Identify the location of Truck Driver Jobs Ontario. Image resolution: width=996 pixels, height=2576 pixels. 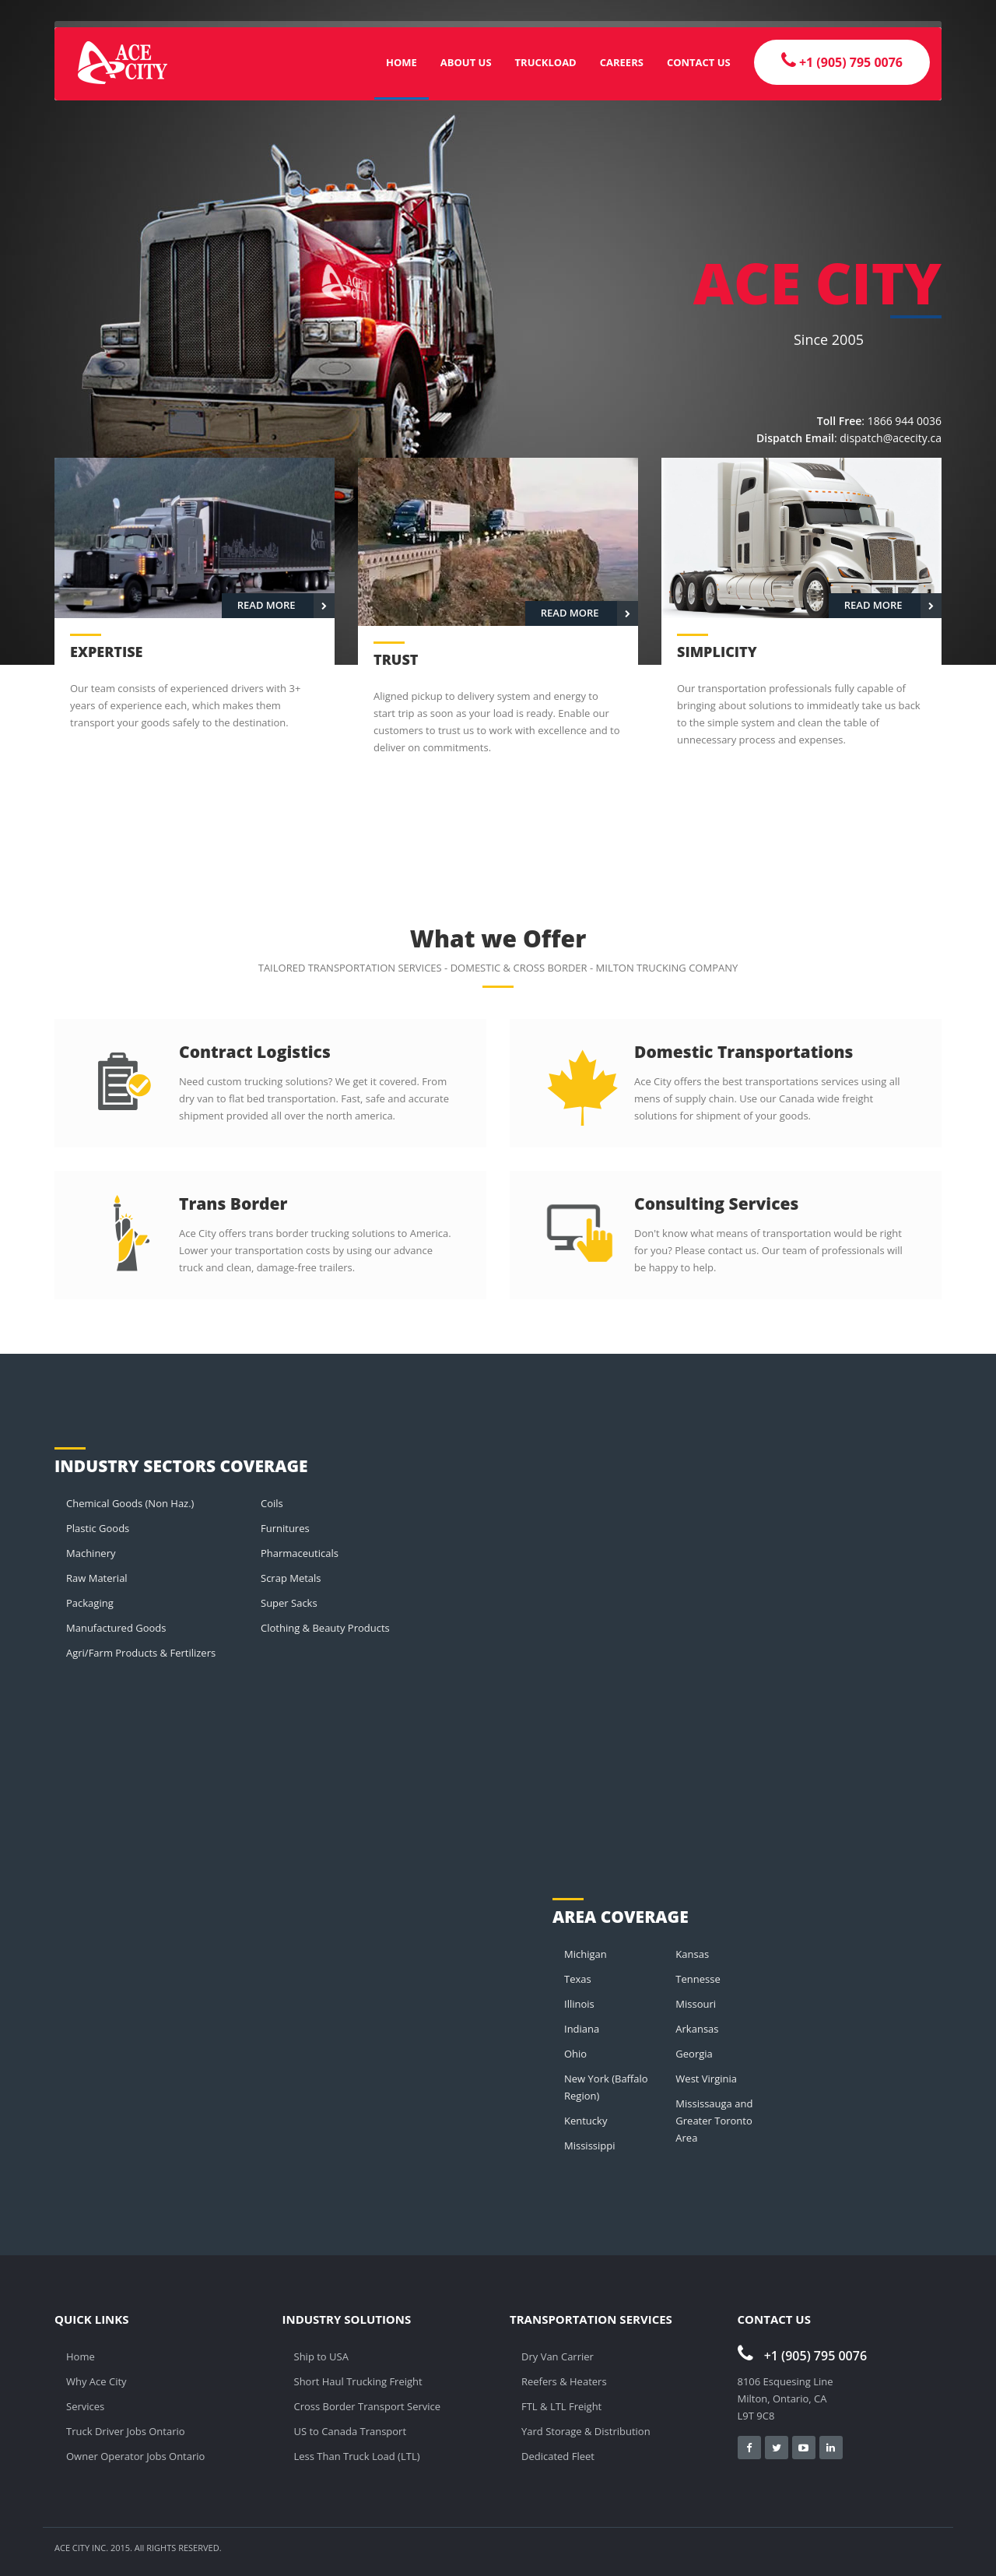
(125, 2431).